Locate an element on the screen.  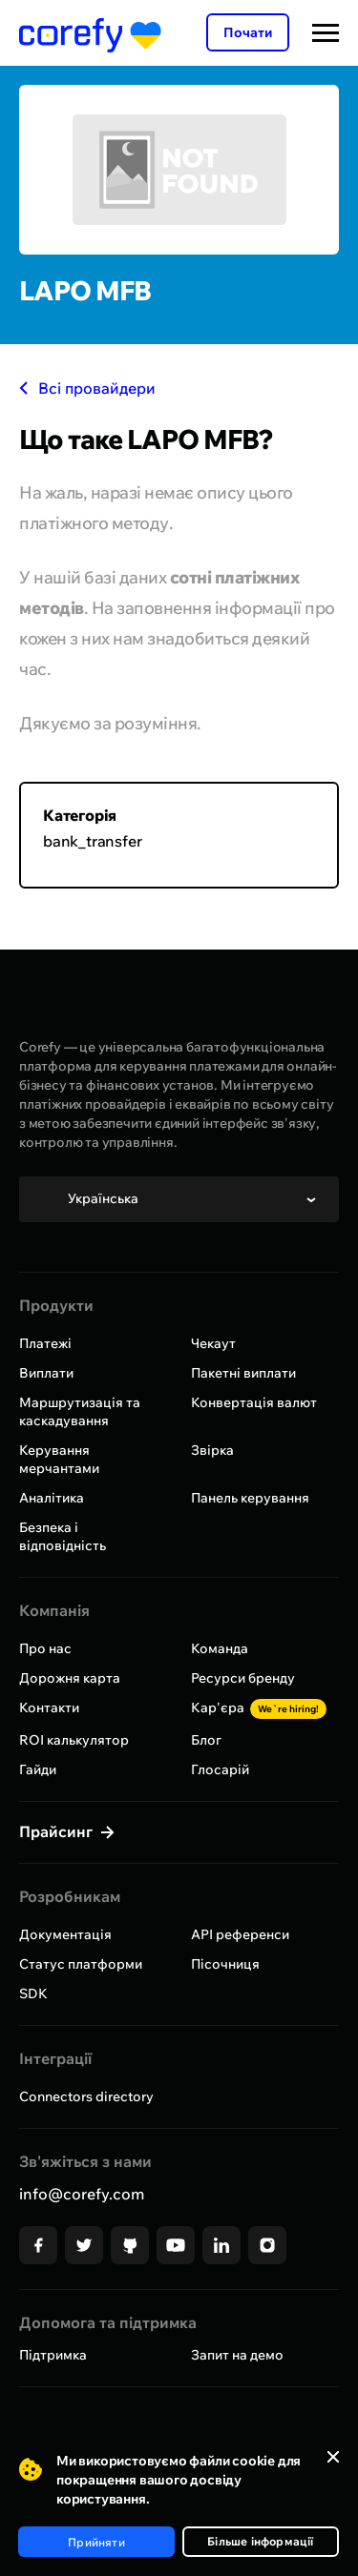
Маршрутизація та каскадування is located at coordinates (79, 1411).